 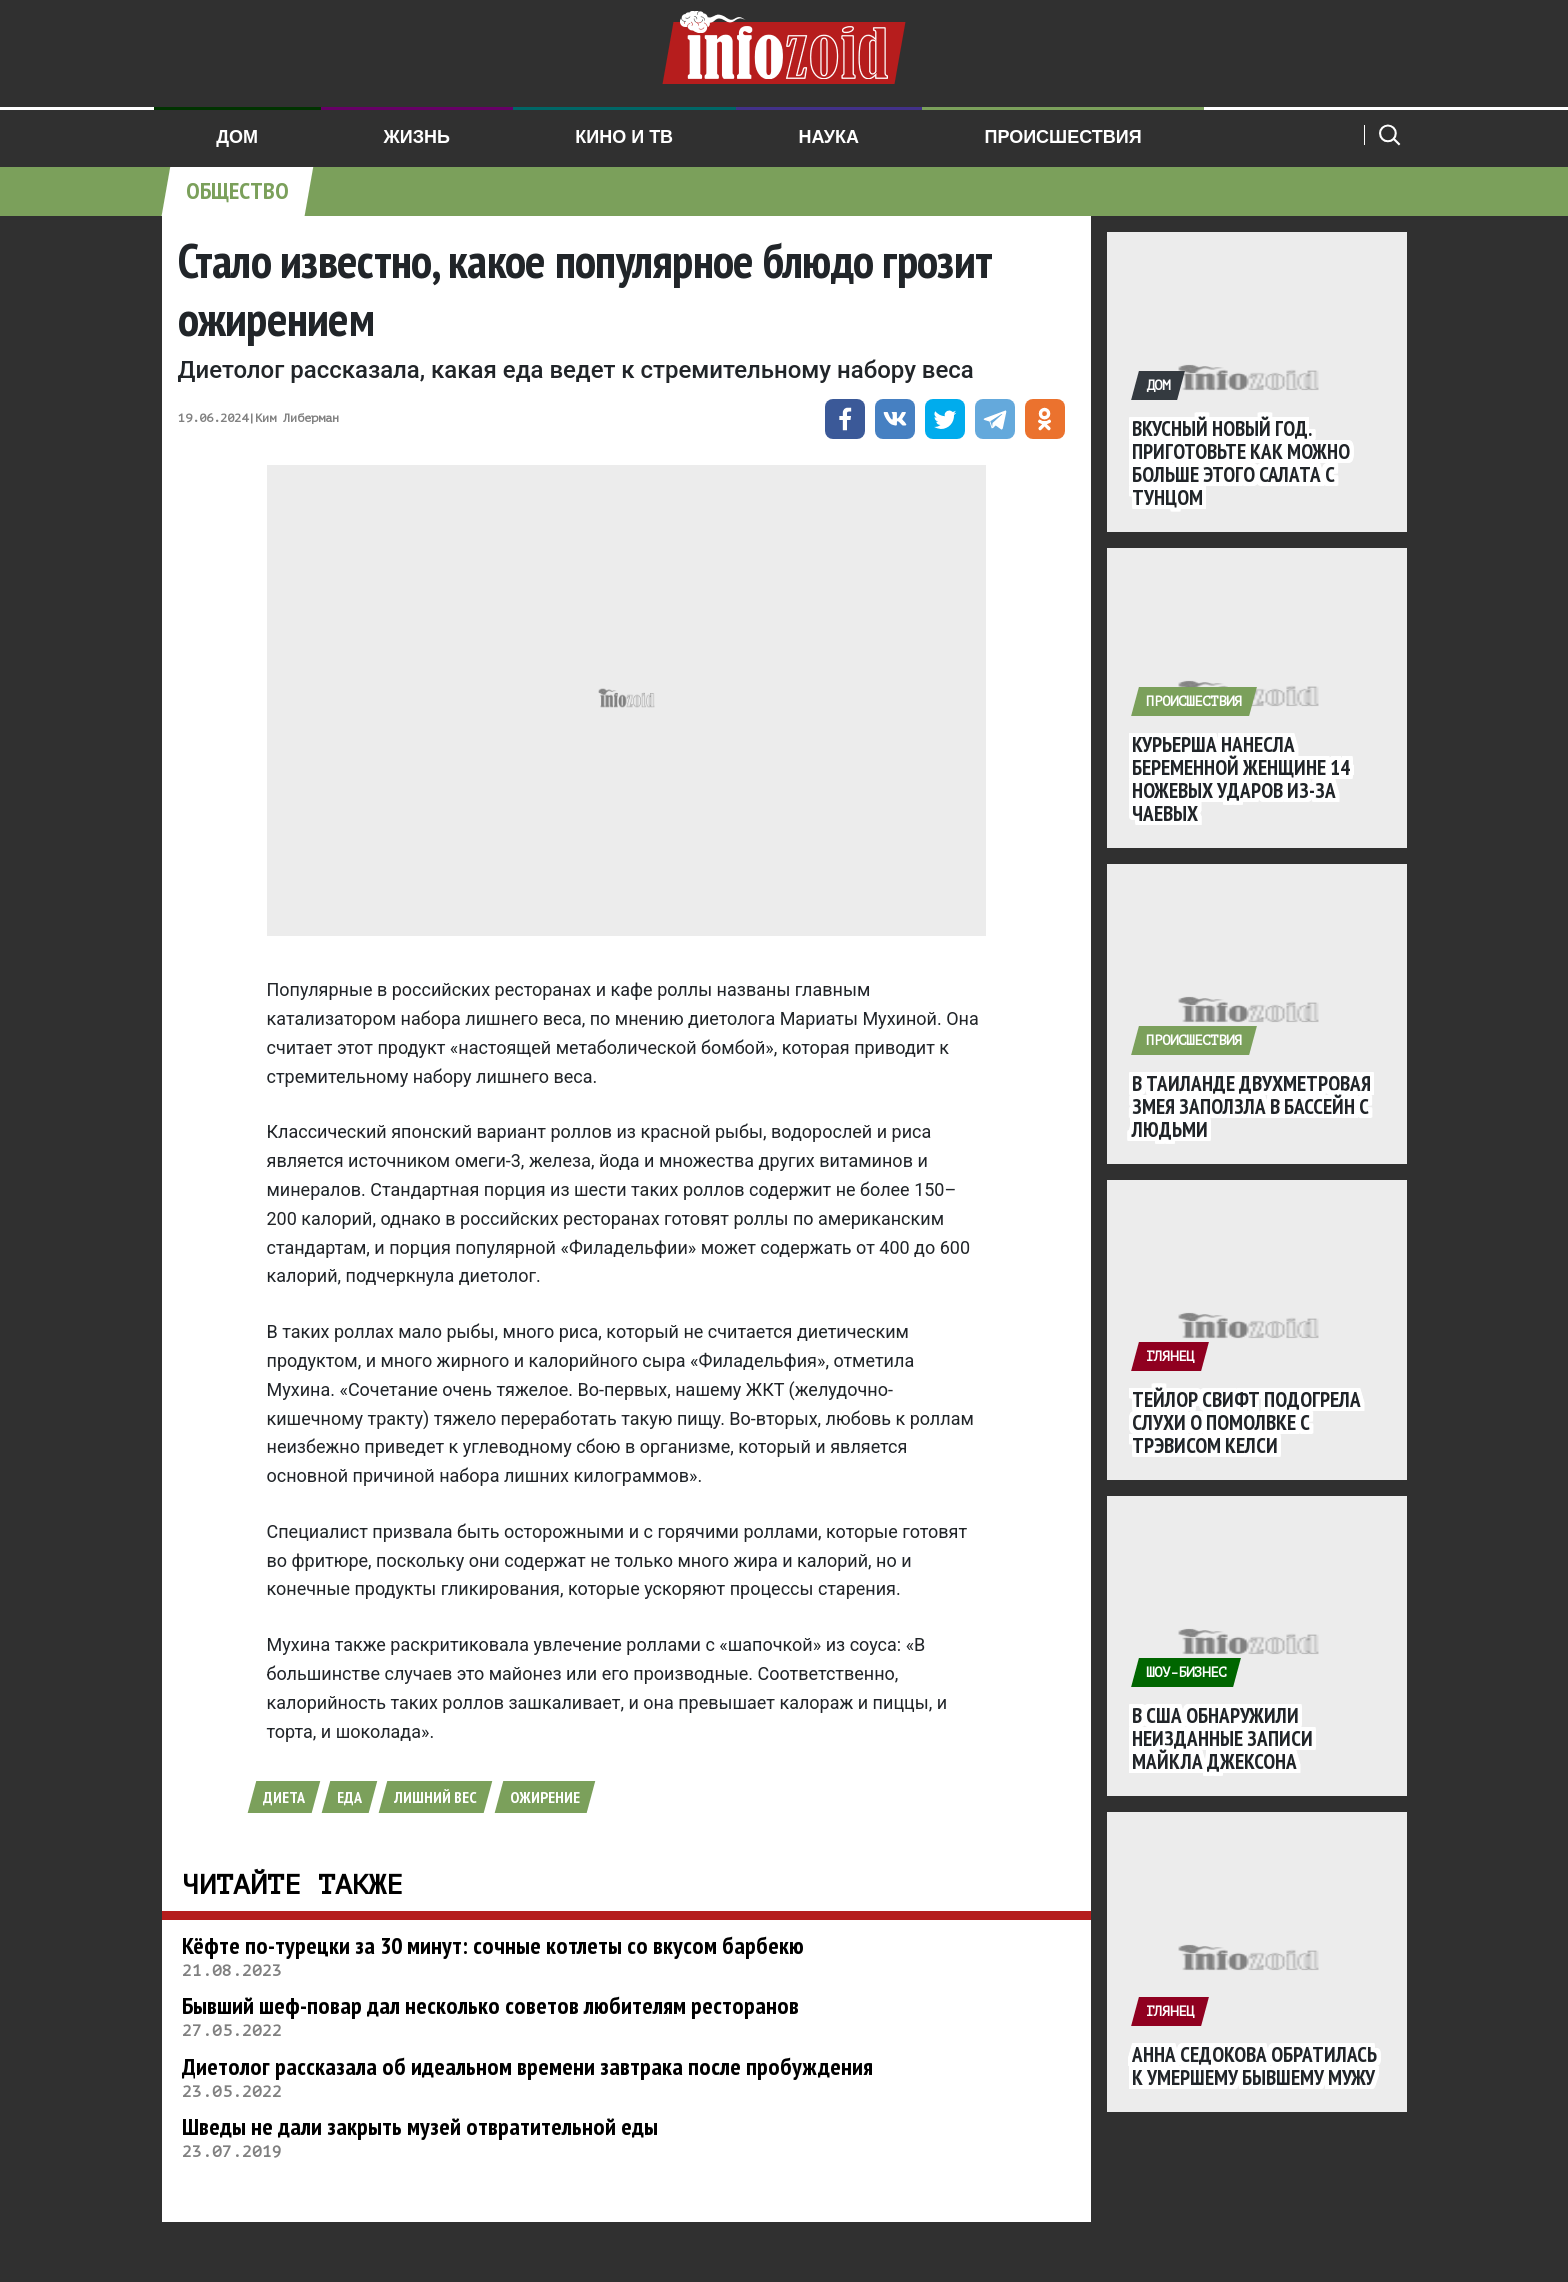 What do you see at coordinates (490, 2005) in the screenshot?
I see `Бывший шеф-повар дал несколько советов любителям ресторанов` at bounding box center [490, 2005].